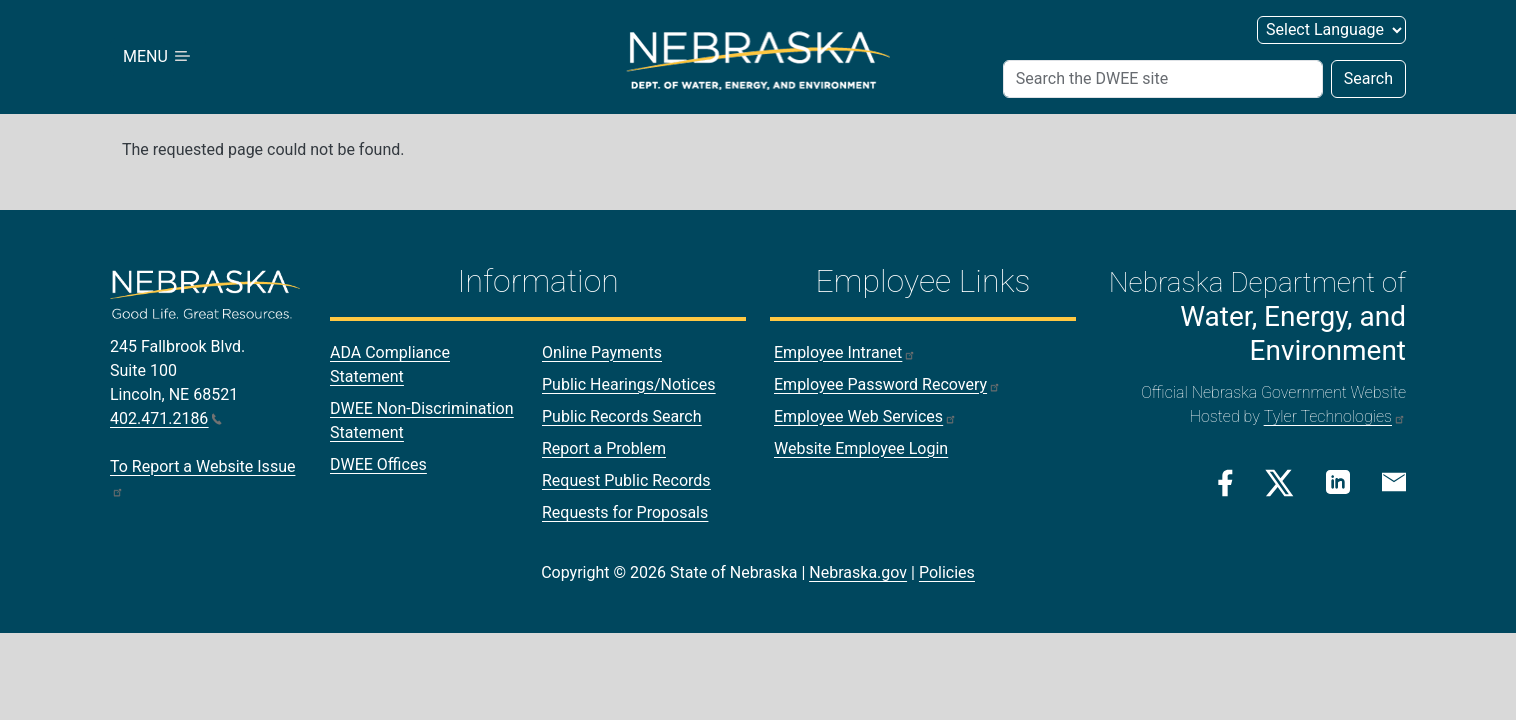 The height and width of the screenshot is (720, 1516). I want to click on [Twitter/X Link], so click(1279, 483).